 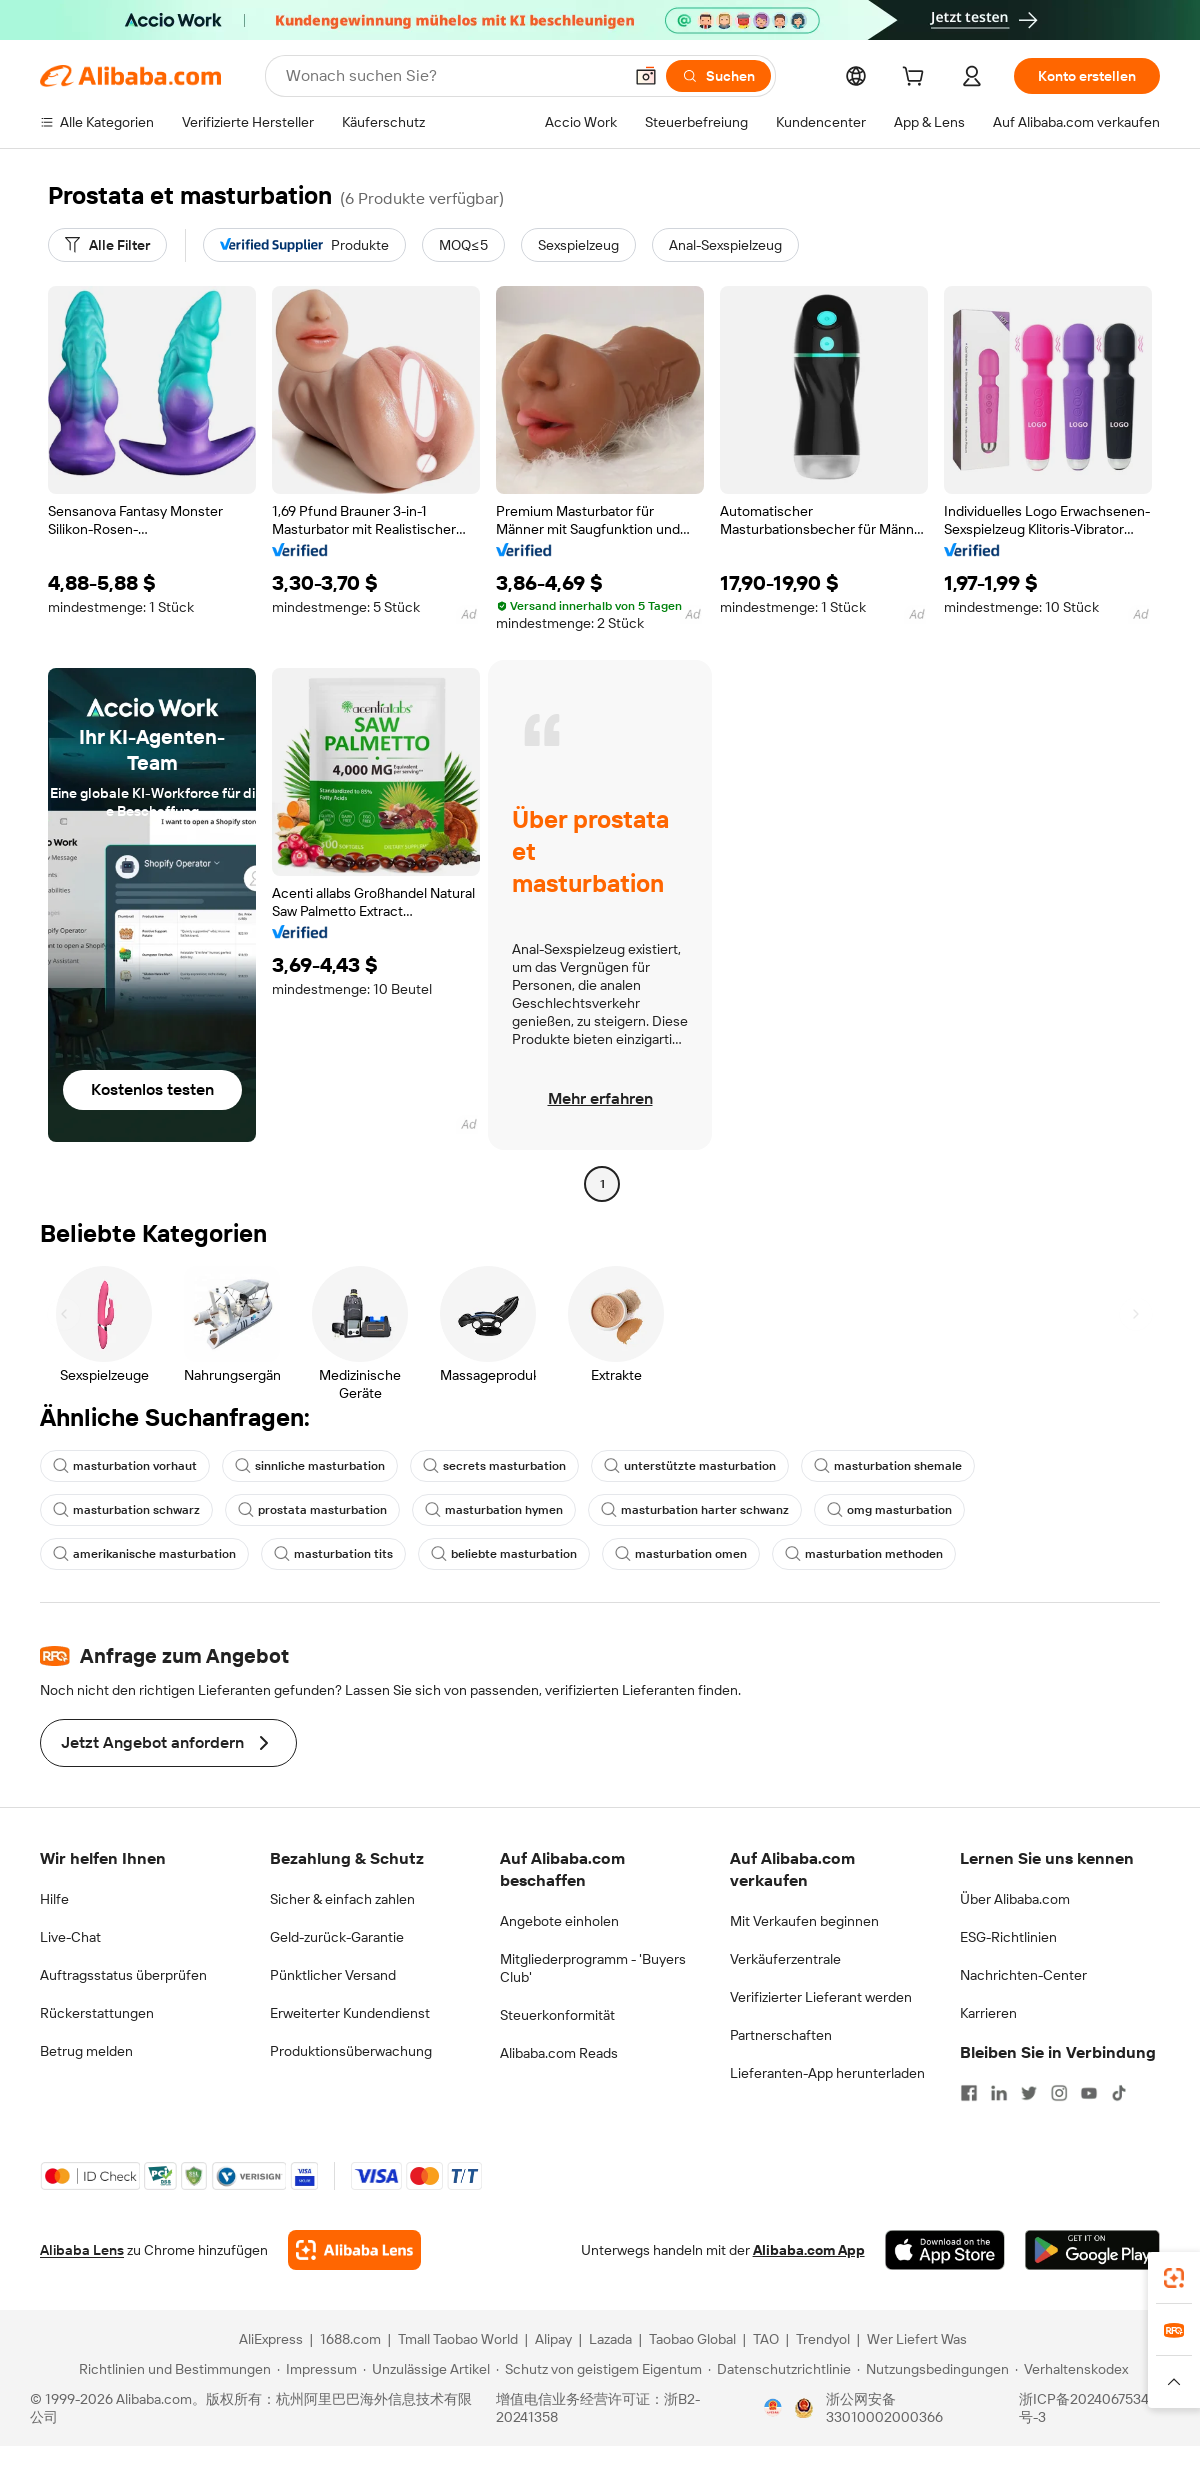 What do you see at coordinates (1089, 2093) in the screenshot?
I see `[Visit Alibaba.com on YouTube]` at bounding box center [1089, 2093].